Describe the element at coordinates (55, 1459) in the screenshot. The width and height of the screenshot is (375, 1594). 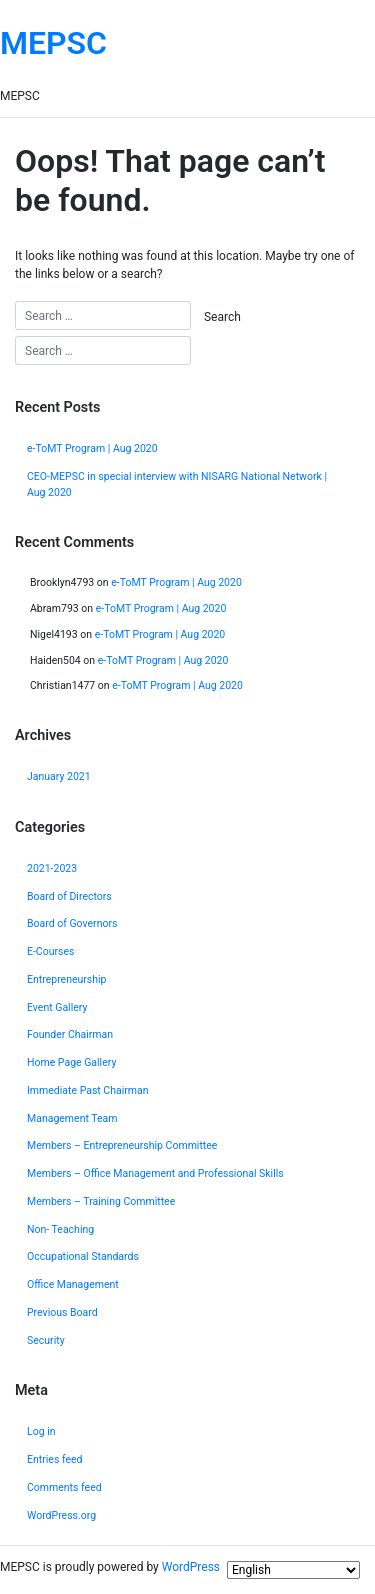
I see `Entries feed` at that location.